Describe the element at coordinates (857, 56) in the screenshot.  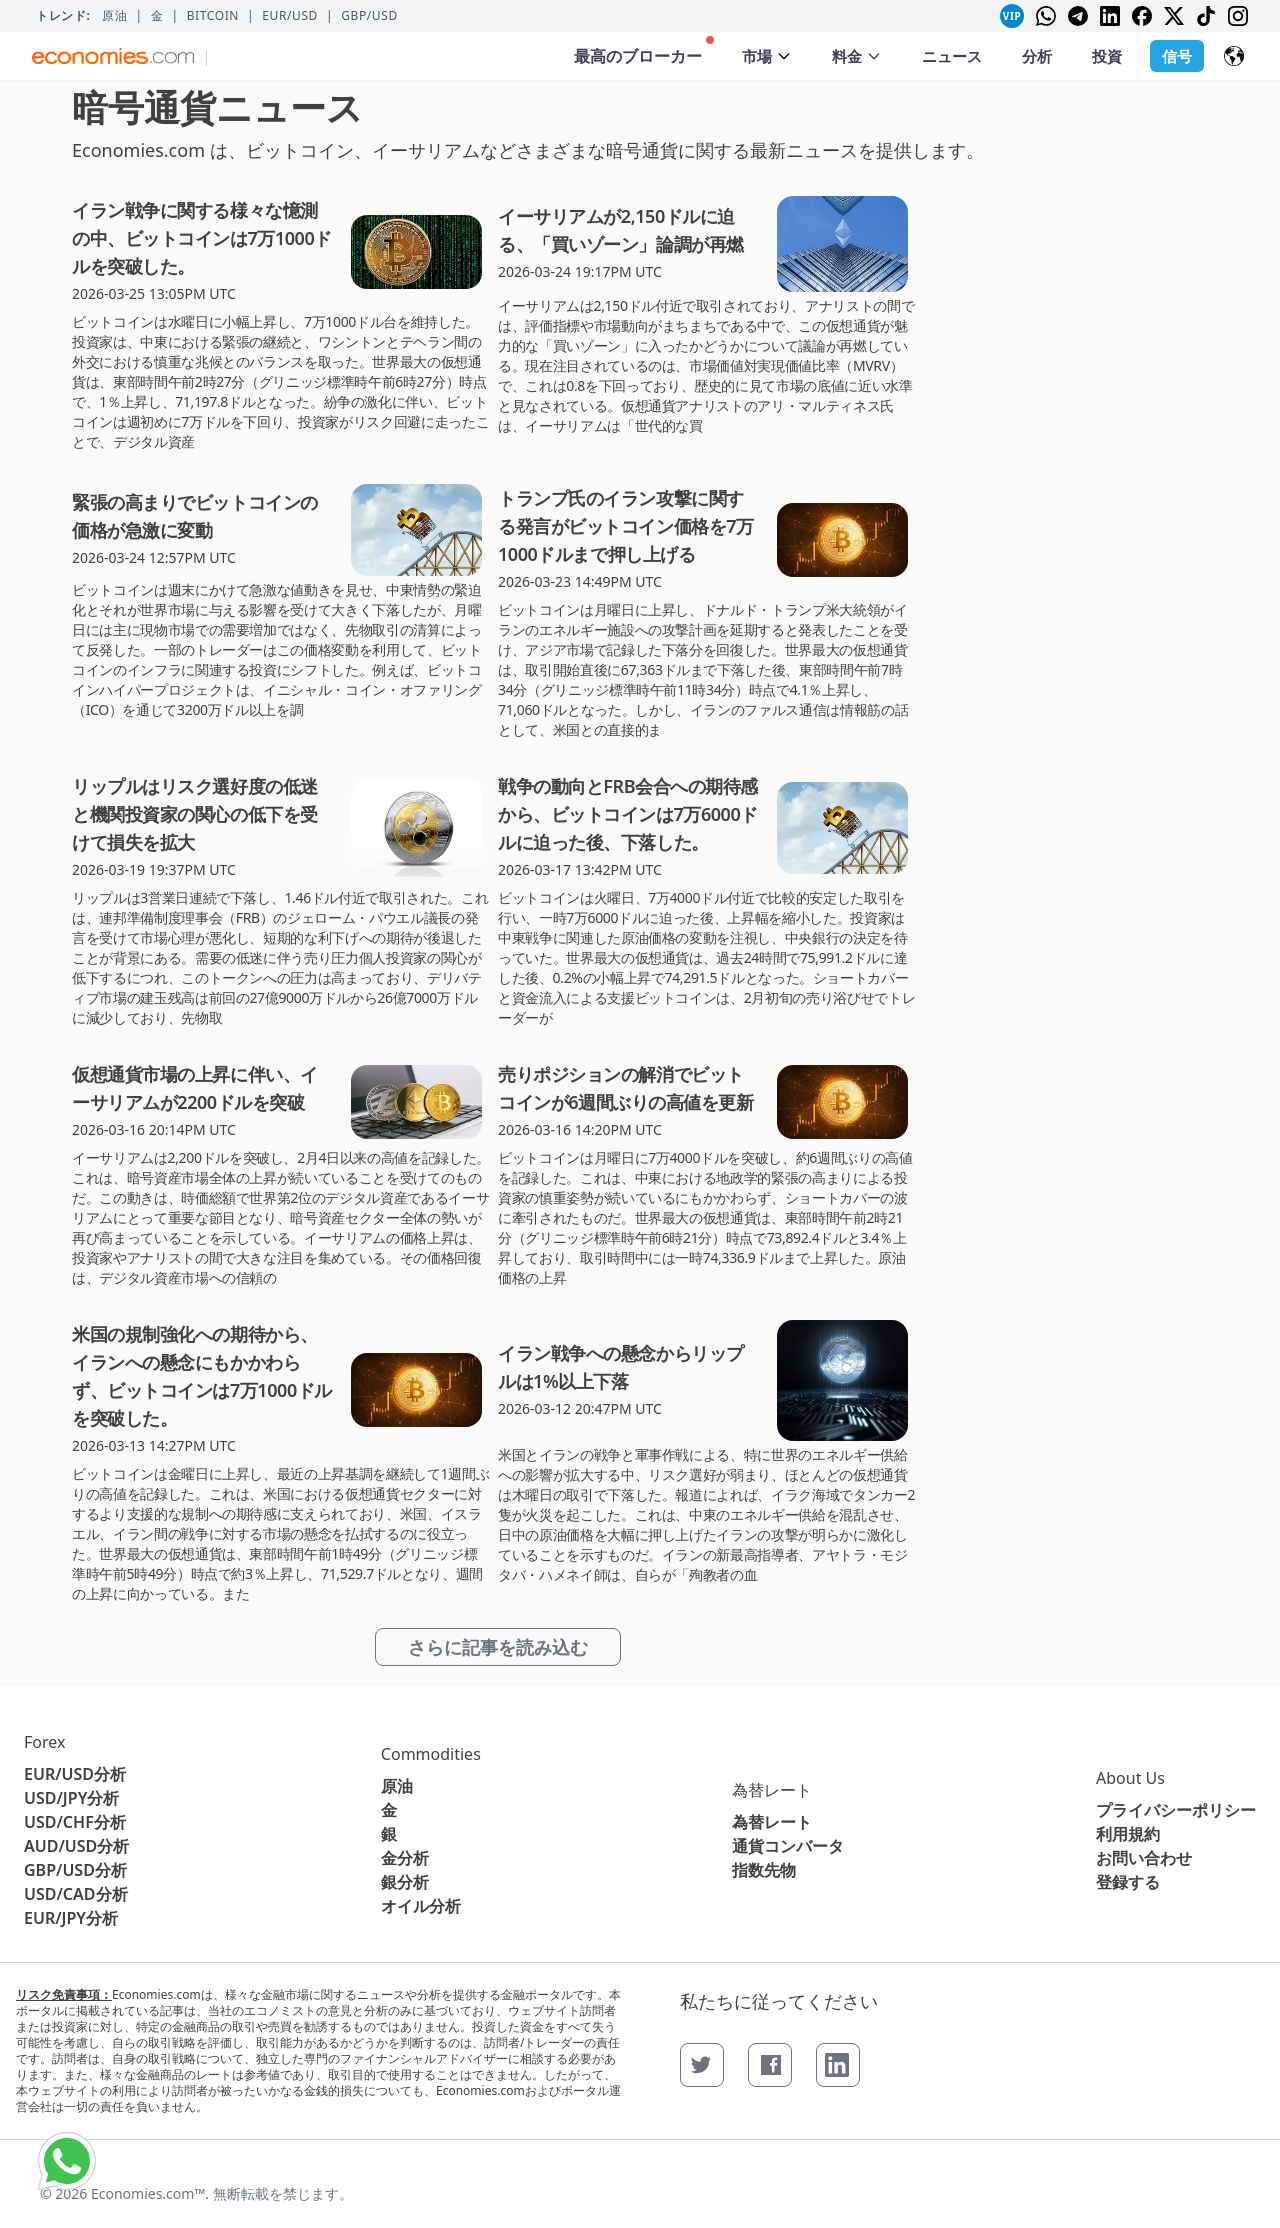
I see `料金` at that location.